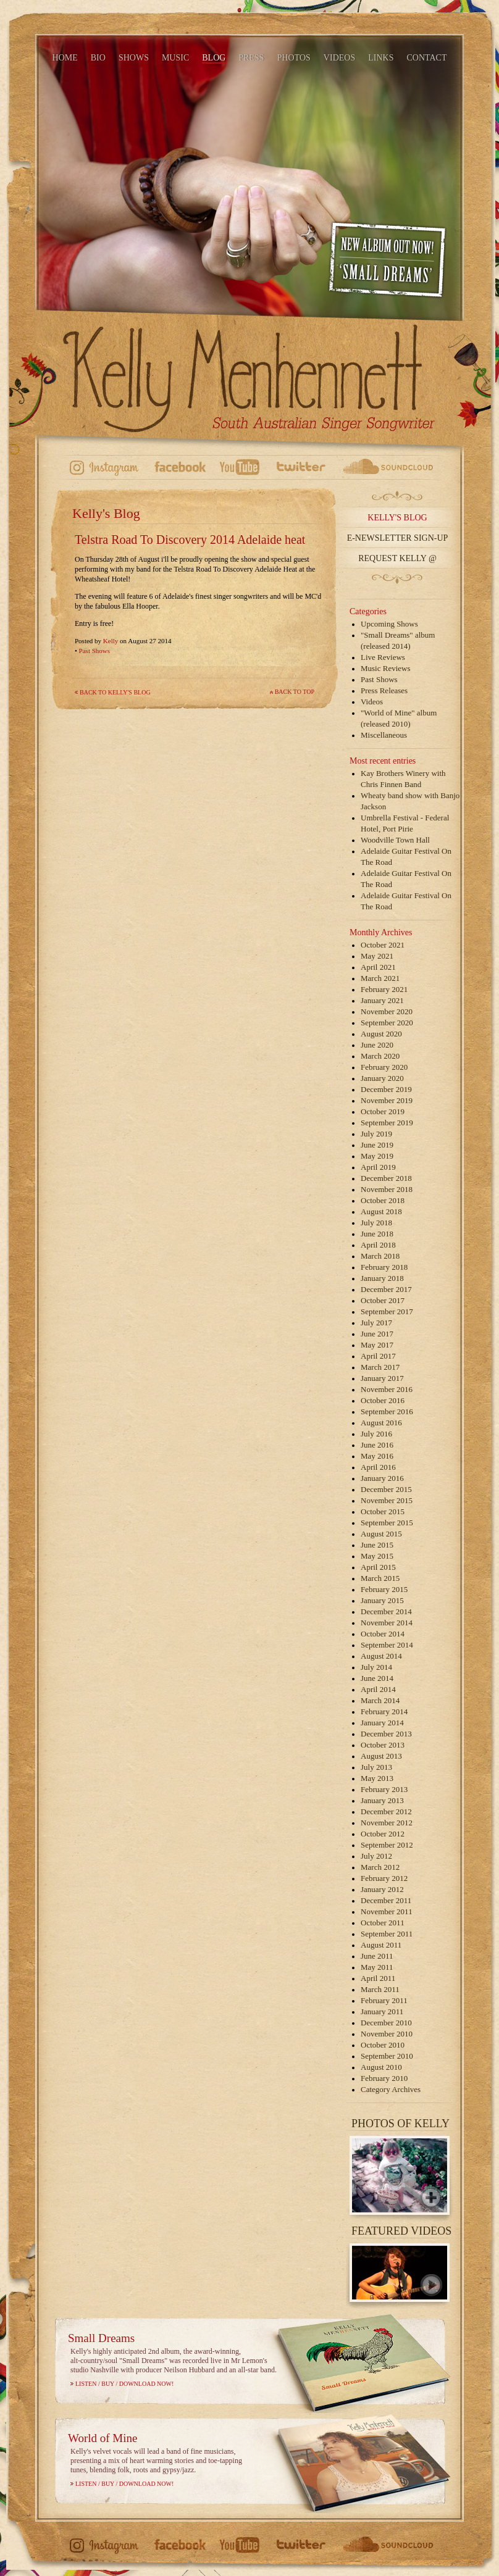 The width and height of the screenshot is (499, 2576). I want to click on December 2014, so click(386, 1611).